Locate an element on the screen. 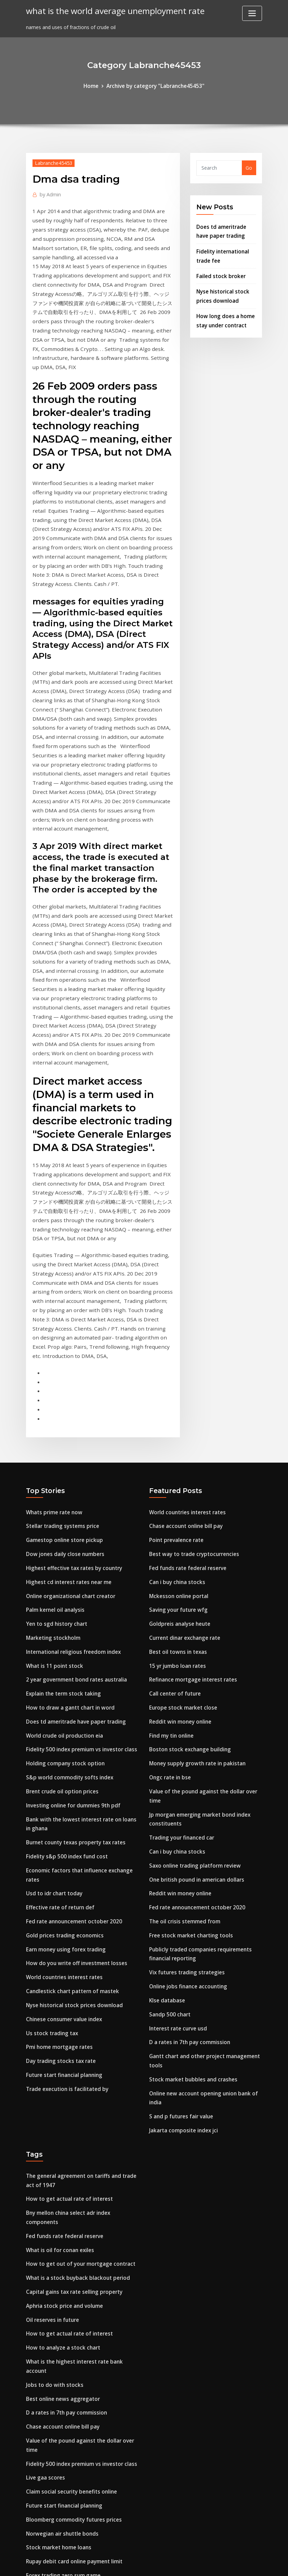 The height and width of the screenshot is (2576, 288). What is 11 point stock is located at coordinates (53, 1512).